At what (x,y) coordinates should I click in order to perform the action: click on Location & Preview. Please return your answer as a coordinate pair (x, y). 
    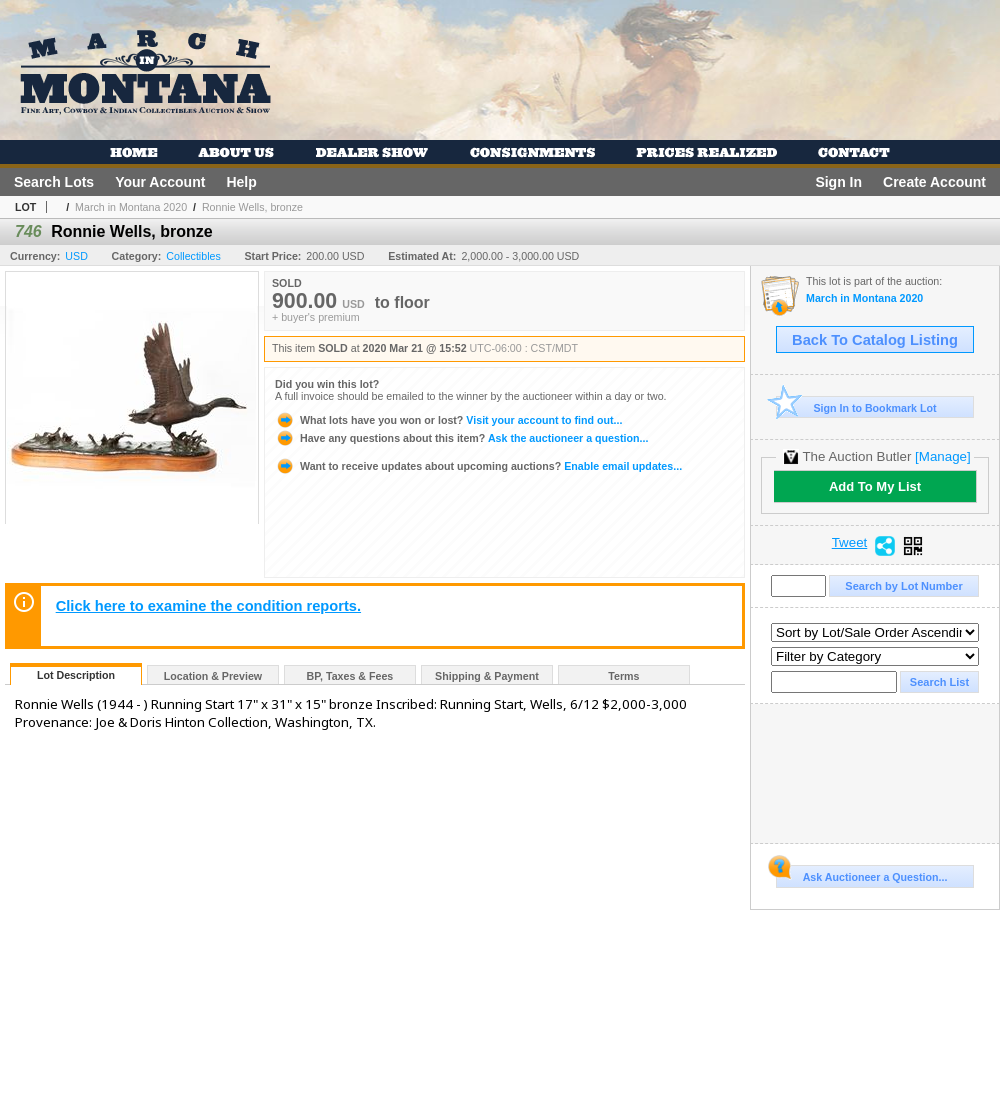
    Looking at the image, I should click on (213, 676).